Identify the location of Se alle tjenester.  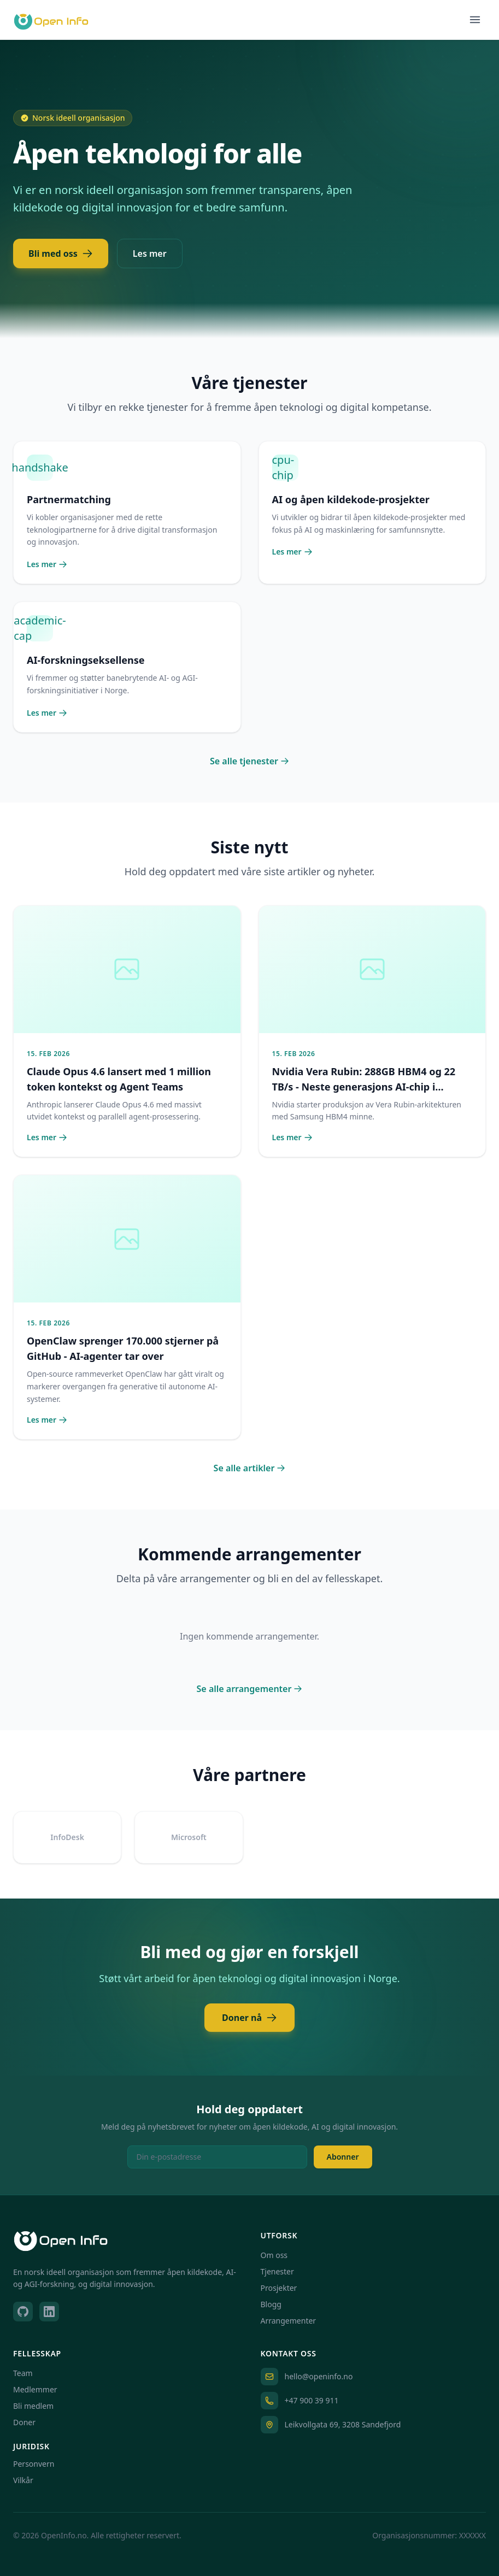
(249, 761).